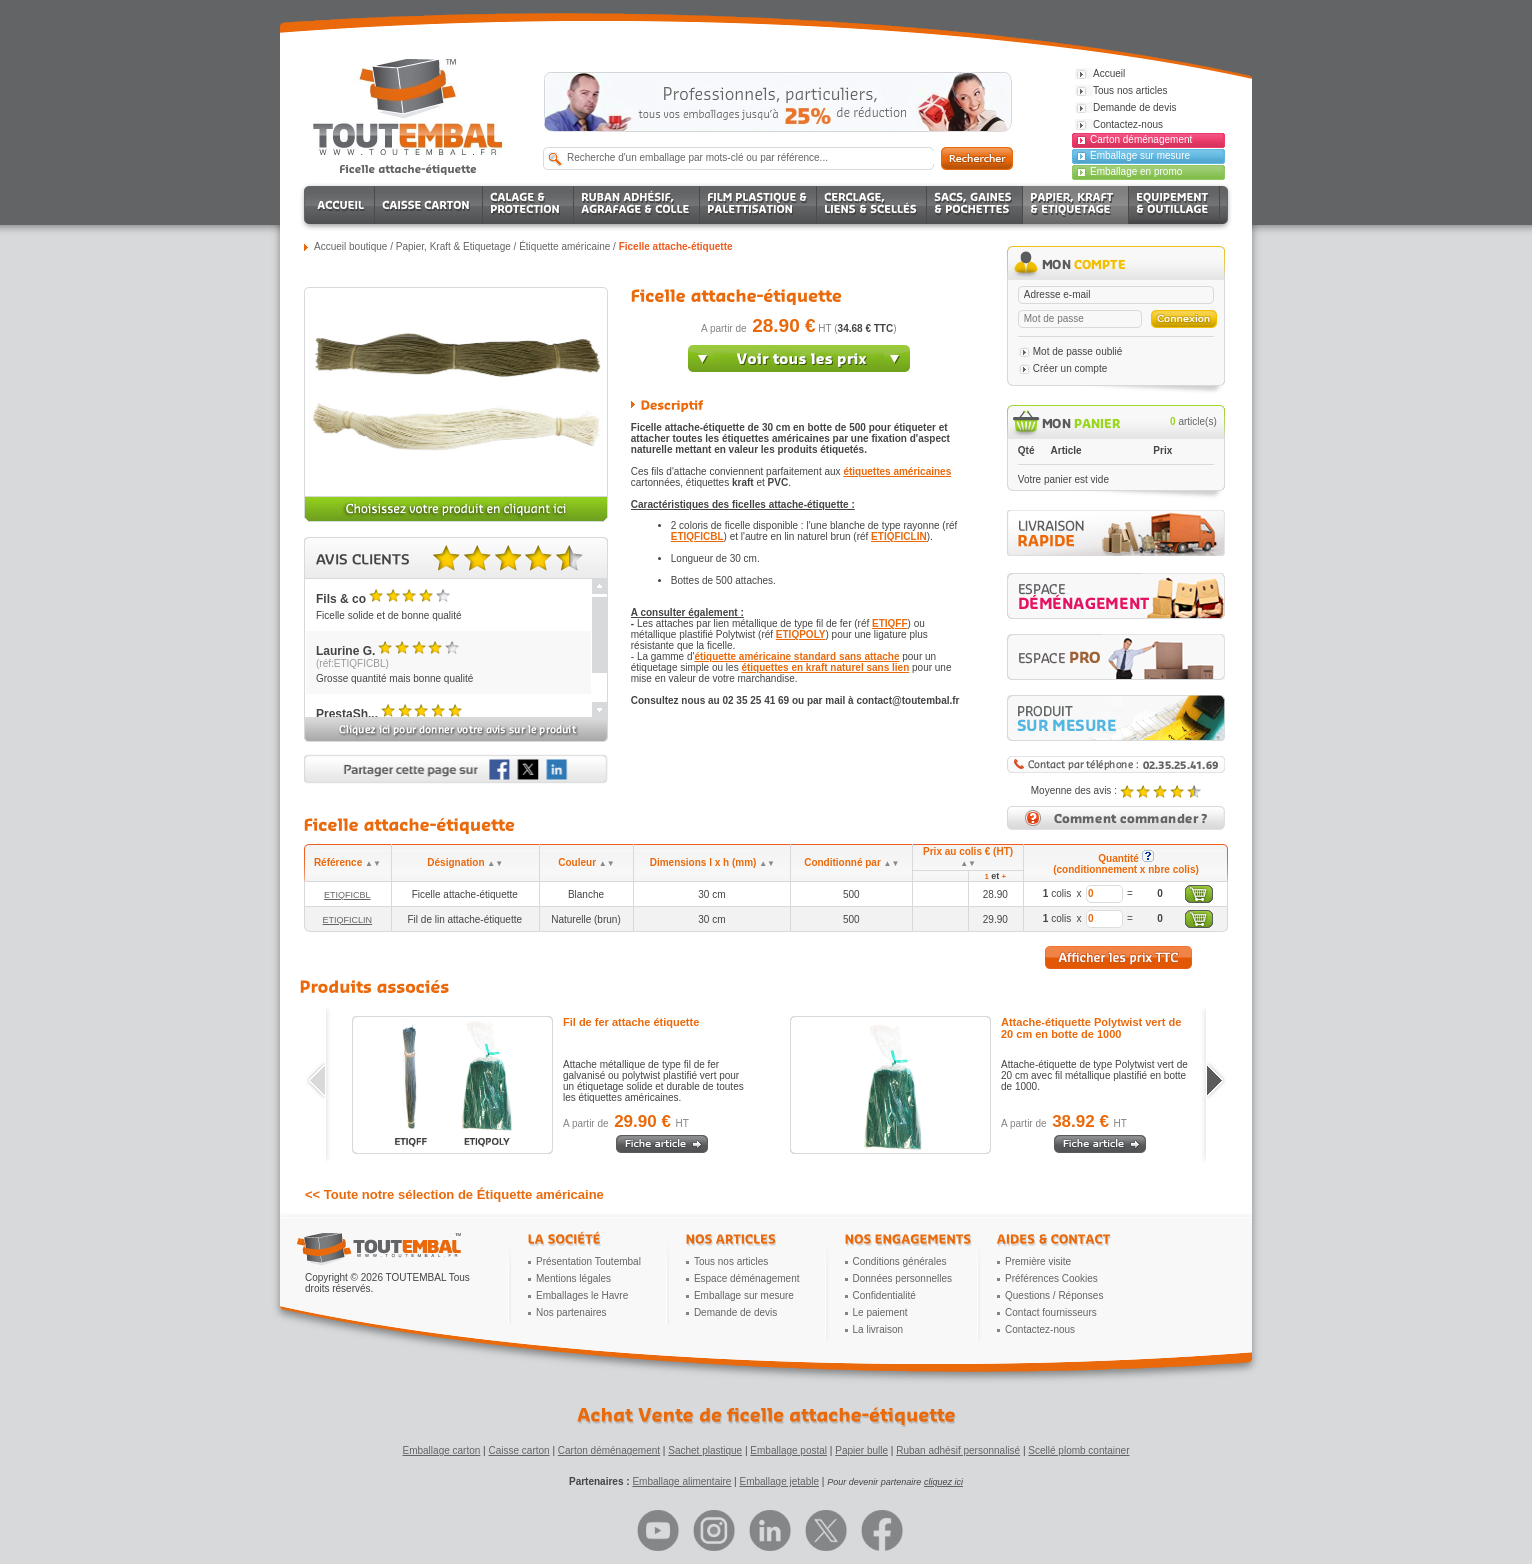 This screenshot has height=1564, width=1532. What do you see at coordinates (347, 862) in the screenshot?
I see `Référence` at bounding box center [347, 862].